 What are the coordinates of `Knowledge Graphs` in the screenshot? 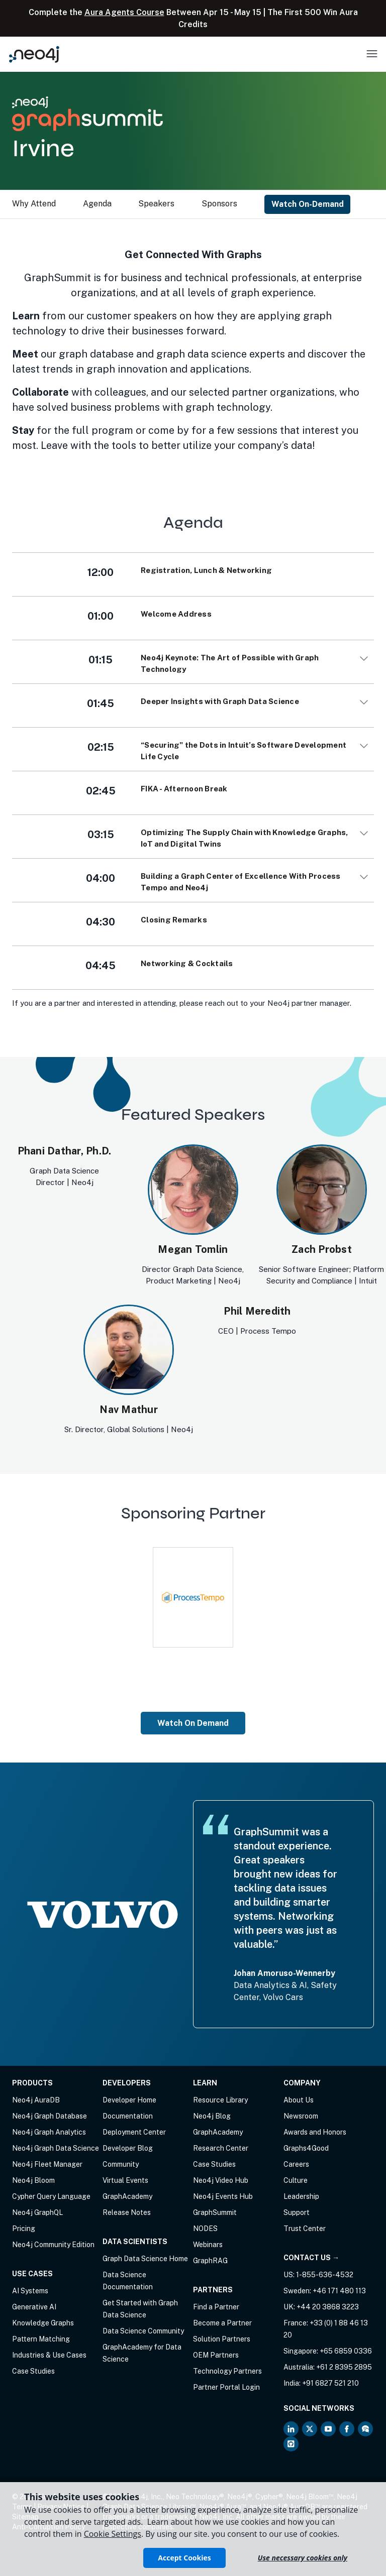 It's located at (43, 2323).